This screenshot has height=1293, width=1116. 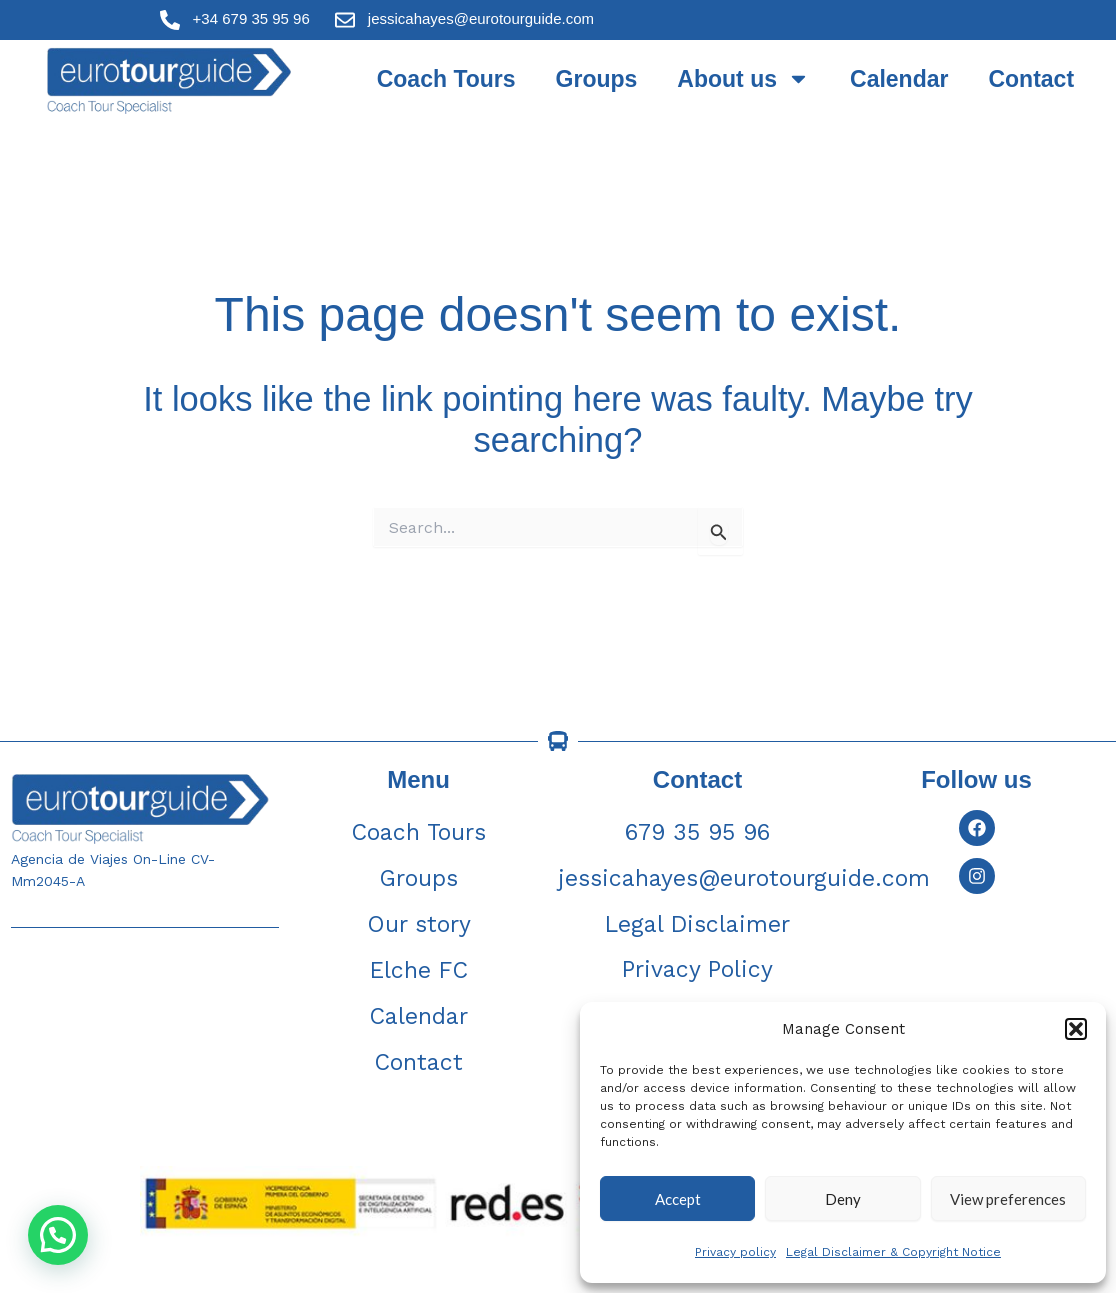 What do you see at coordinates (697, 924) in the screenshot?
I see `Legal Disclaimer` at bounding box center [697, 924].